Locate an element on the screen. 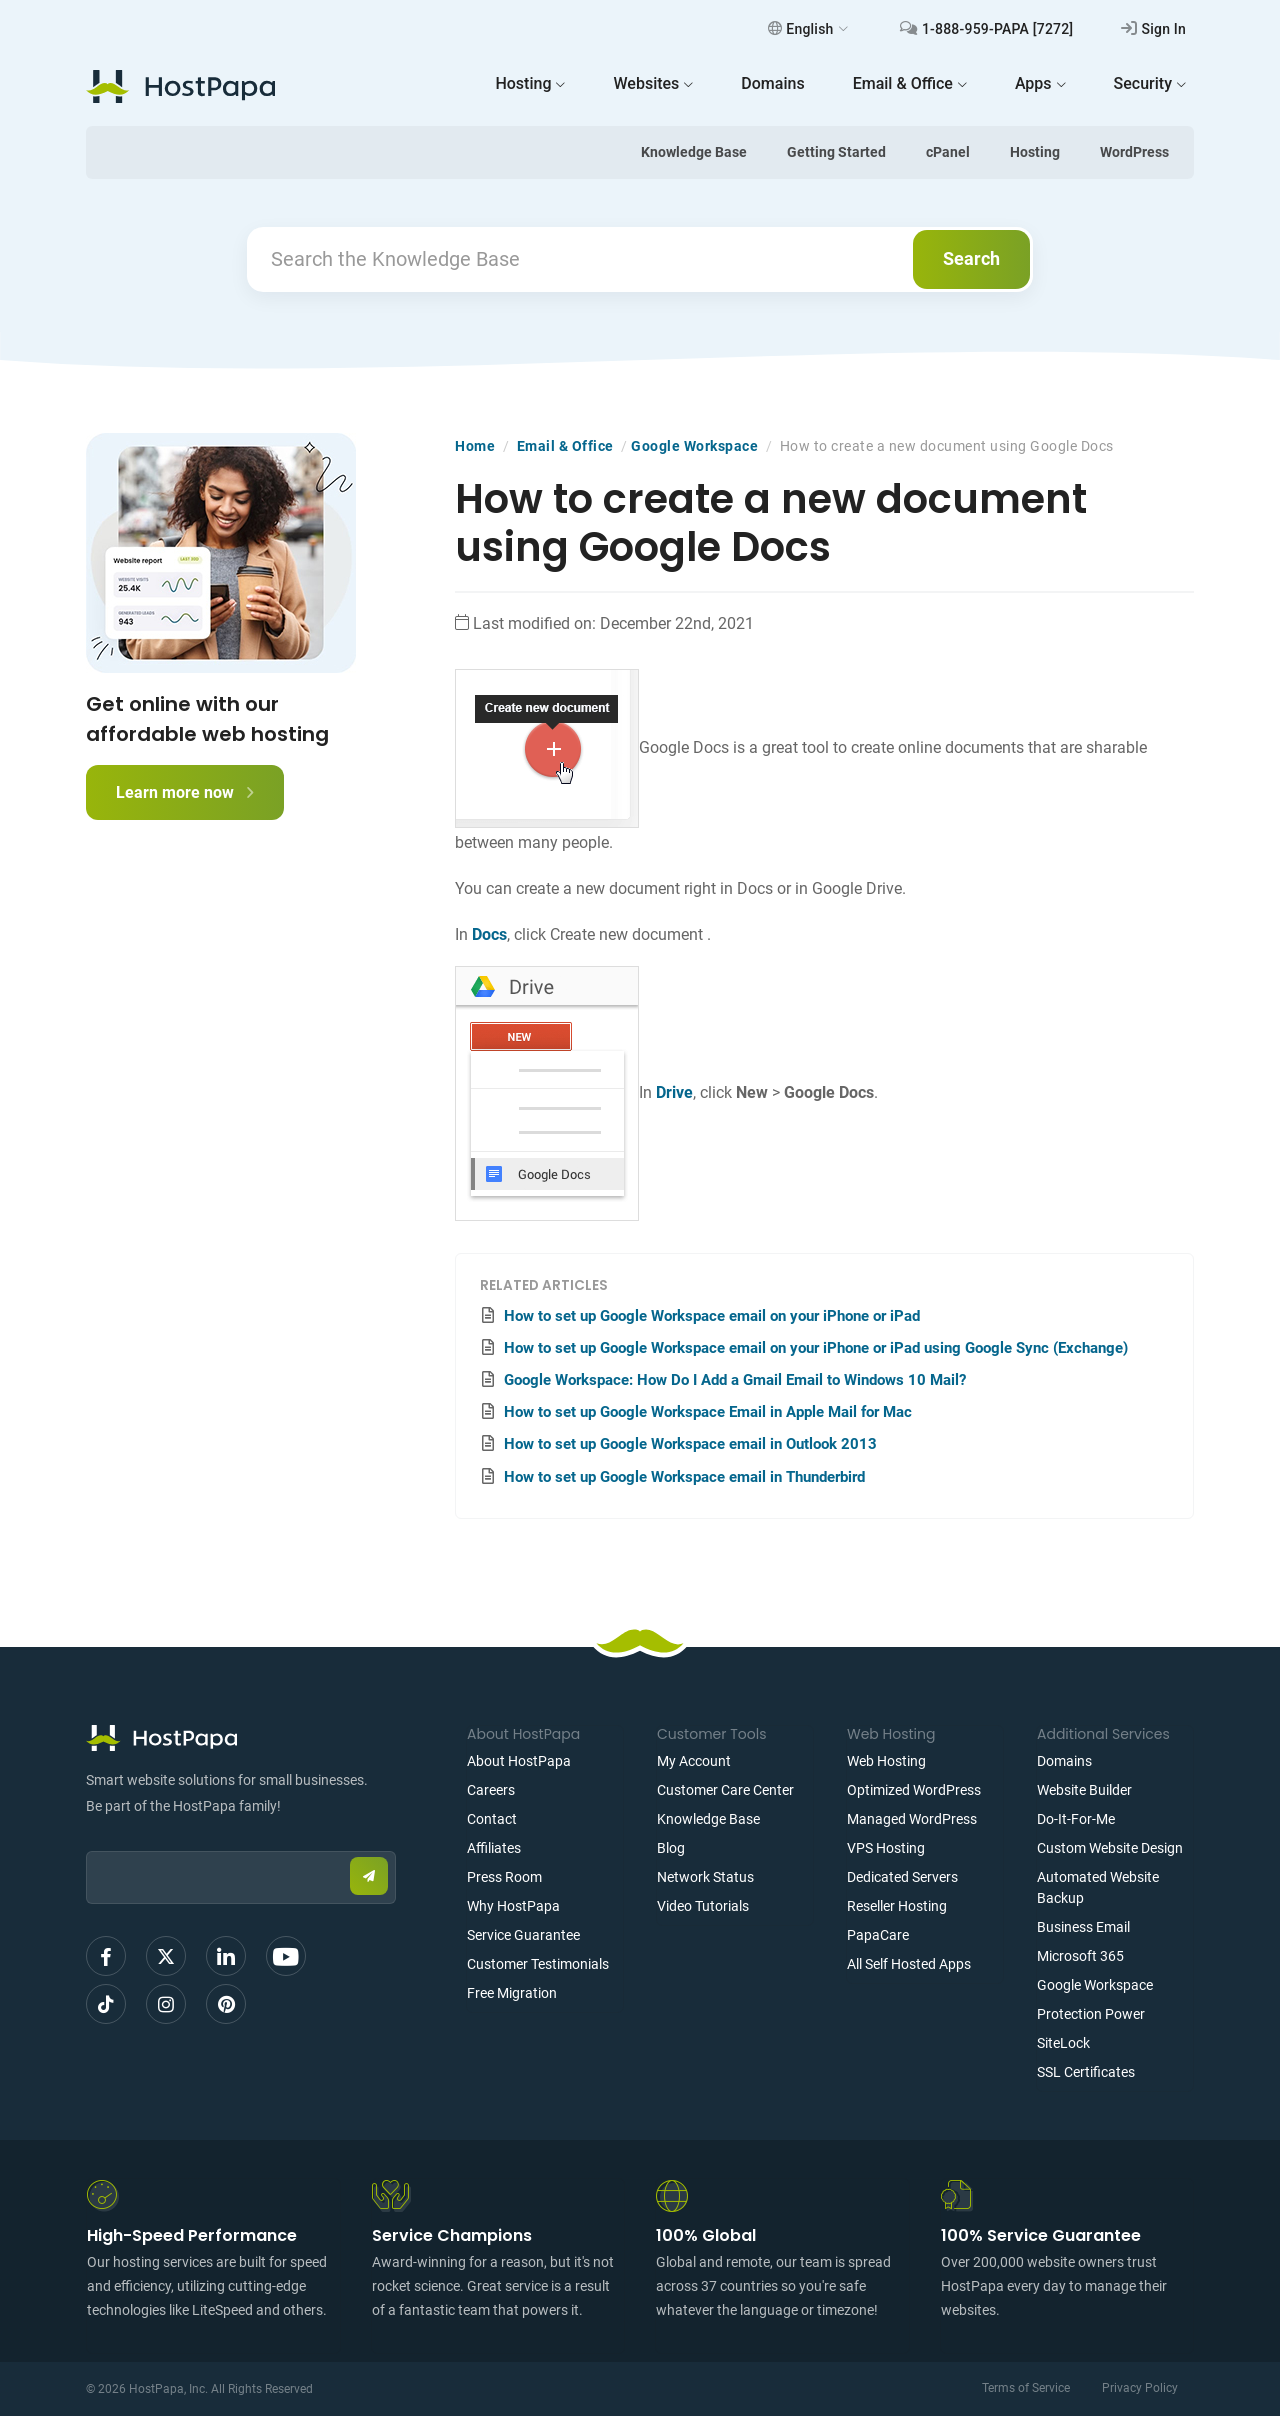 The width and height of the screenshot is (1280, 2416). How to set up Google Workspace email on your iPhone or iPad is located at coordinates (712, 1316).